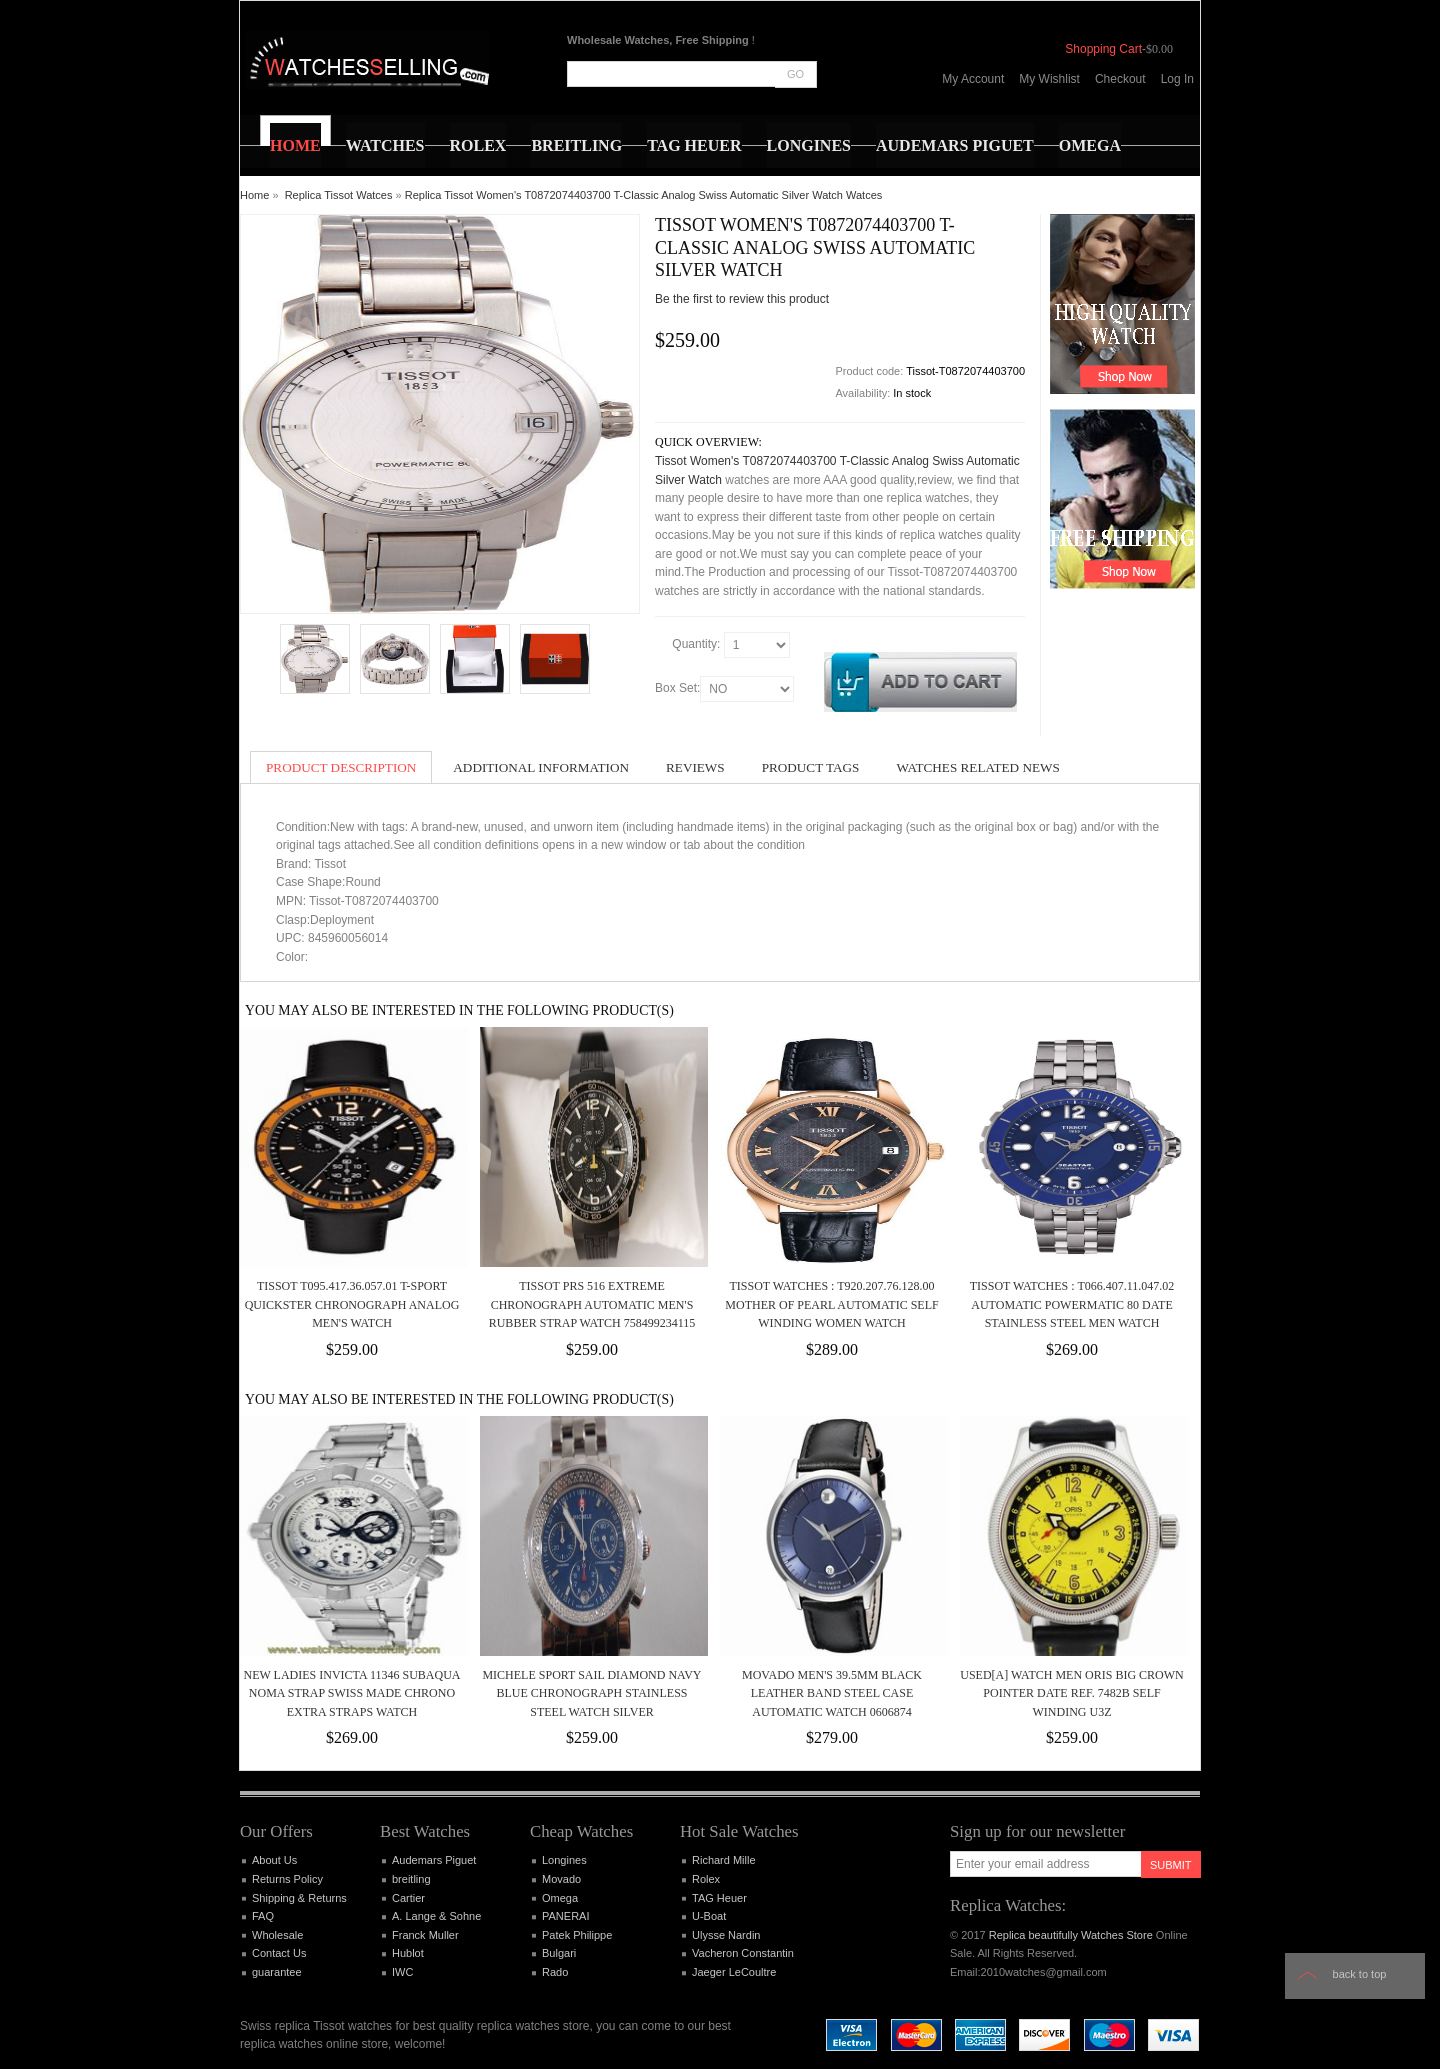 The image size is (1440, 2069). Describe the element at coordinates (709, 1916) in the screenshot. I see `U-Boat` at that location.